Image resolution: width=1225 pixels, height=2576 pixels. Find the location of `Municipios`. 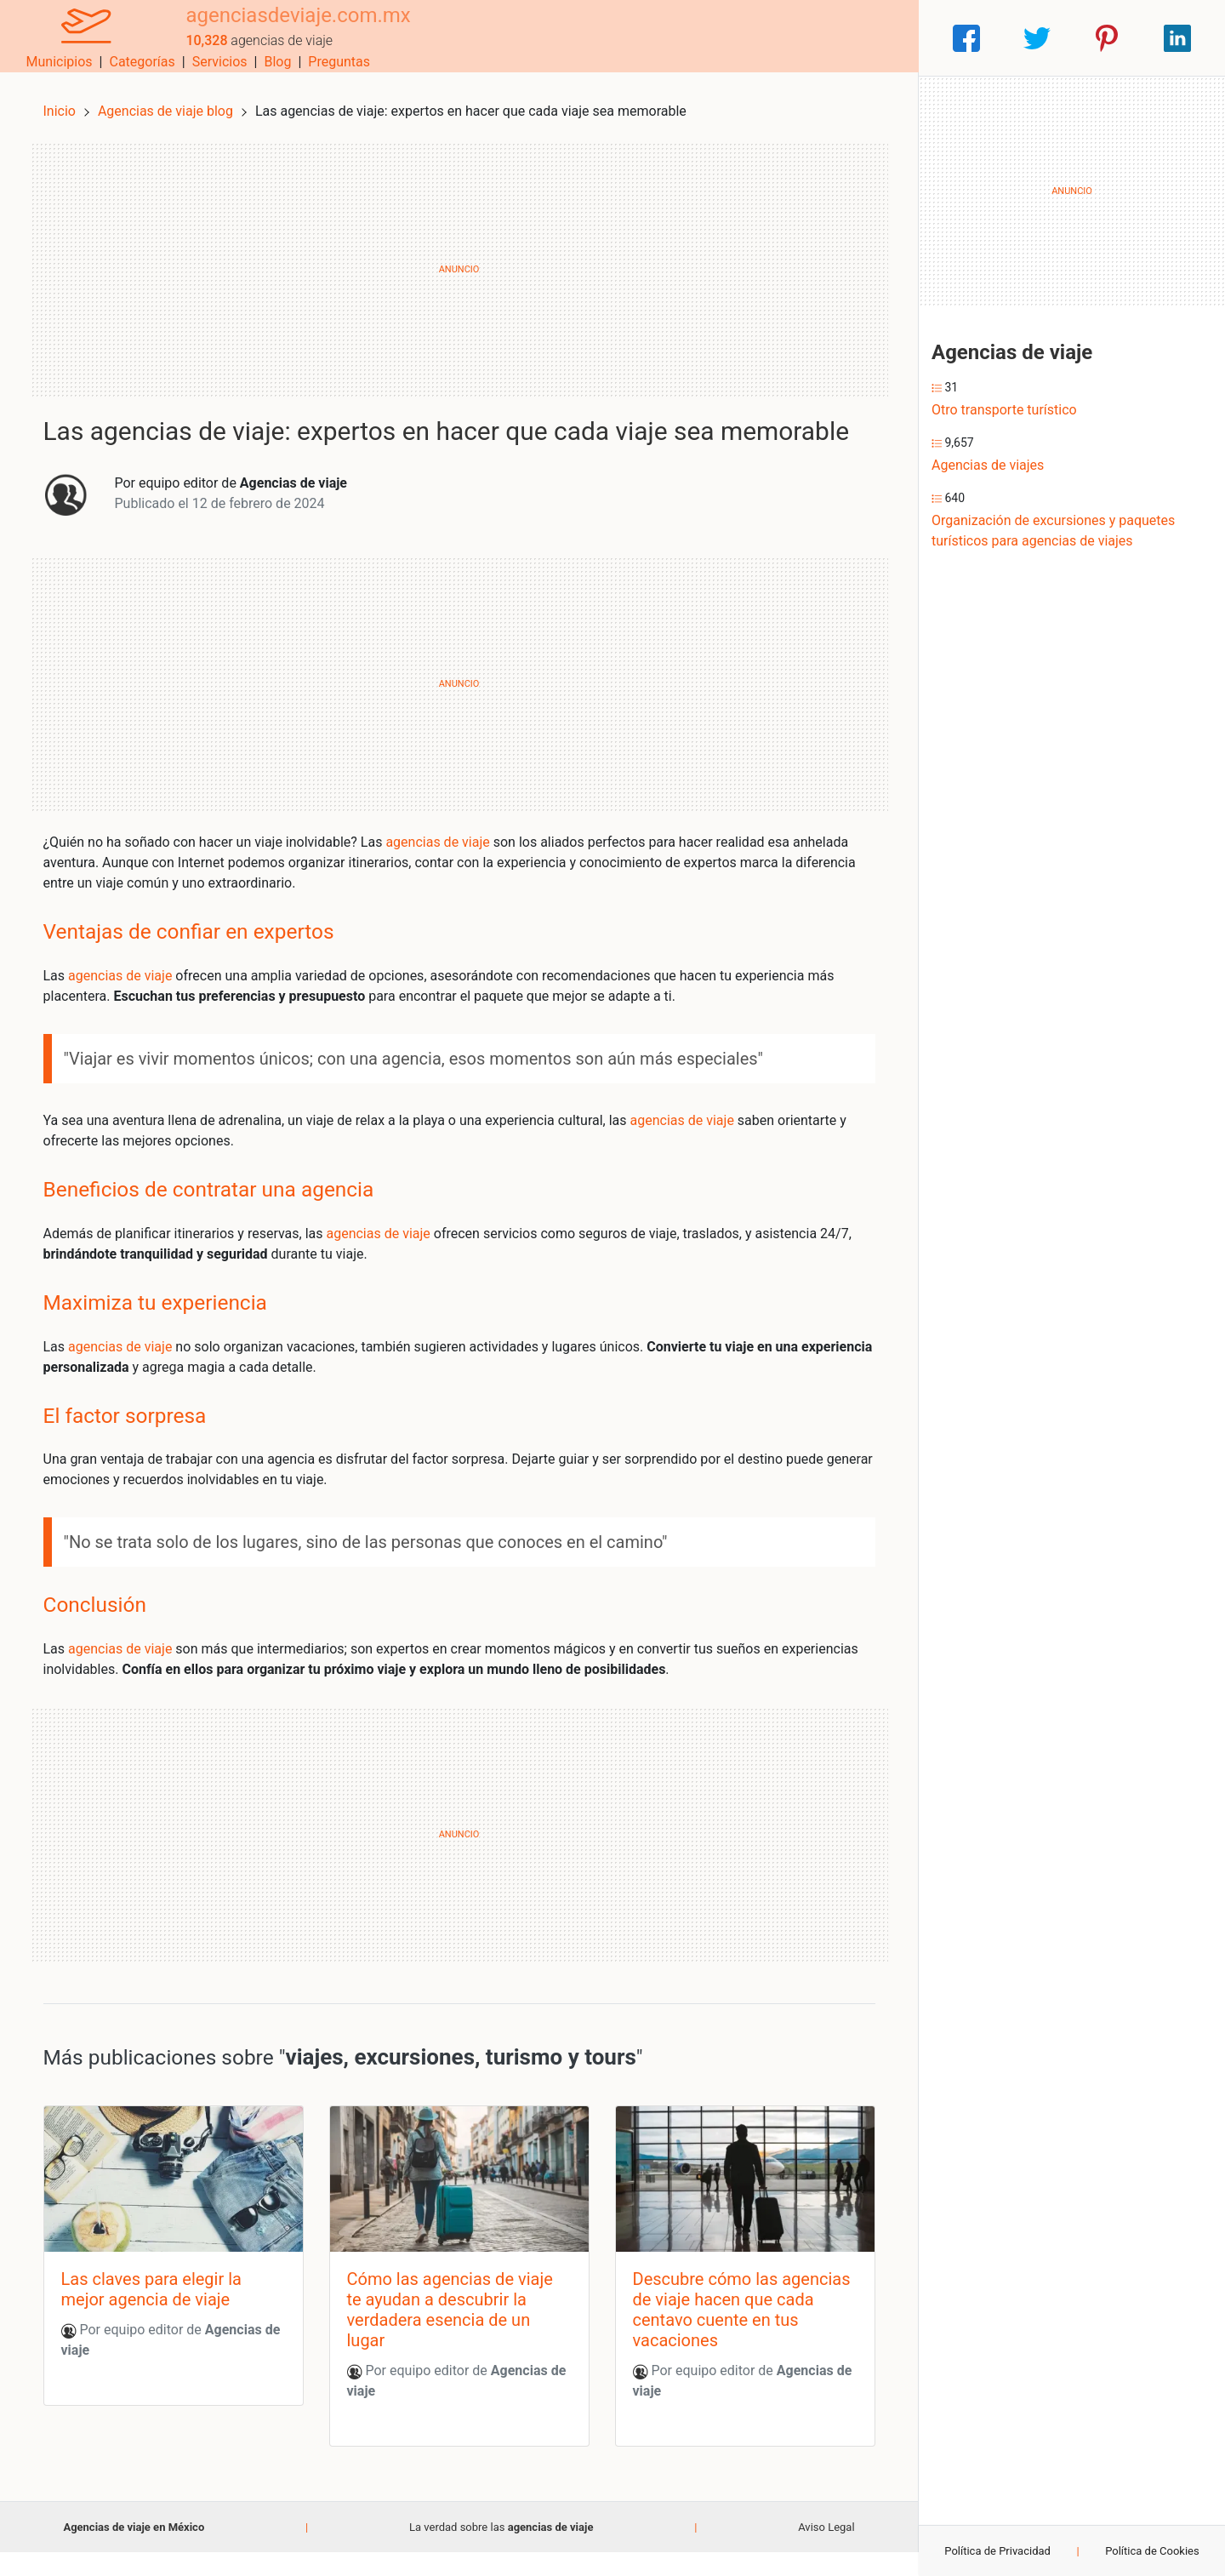

Municipios is located at coordinates (594, 38).